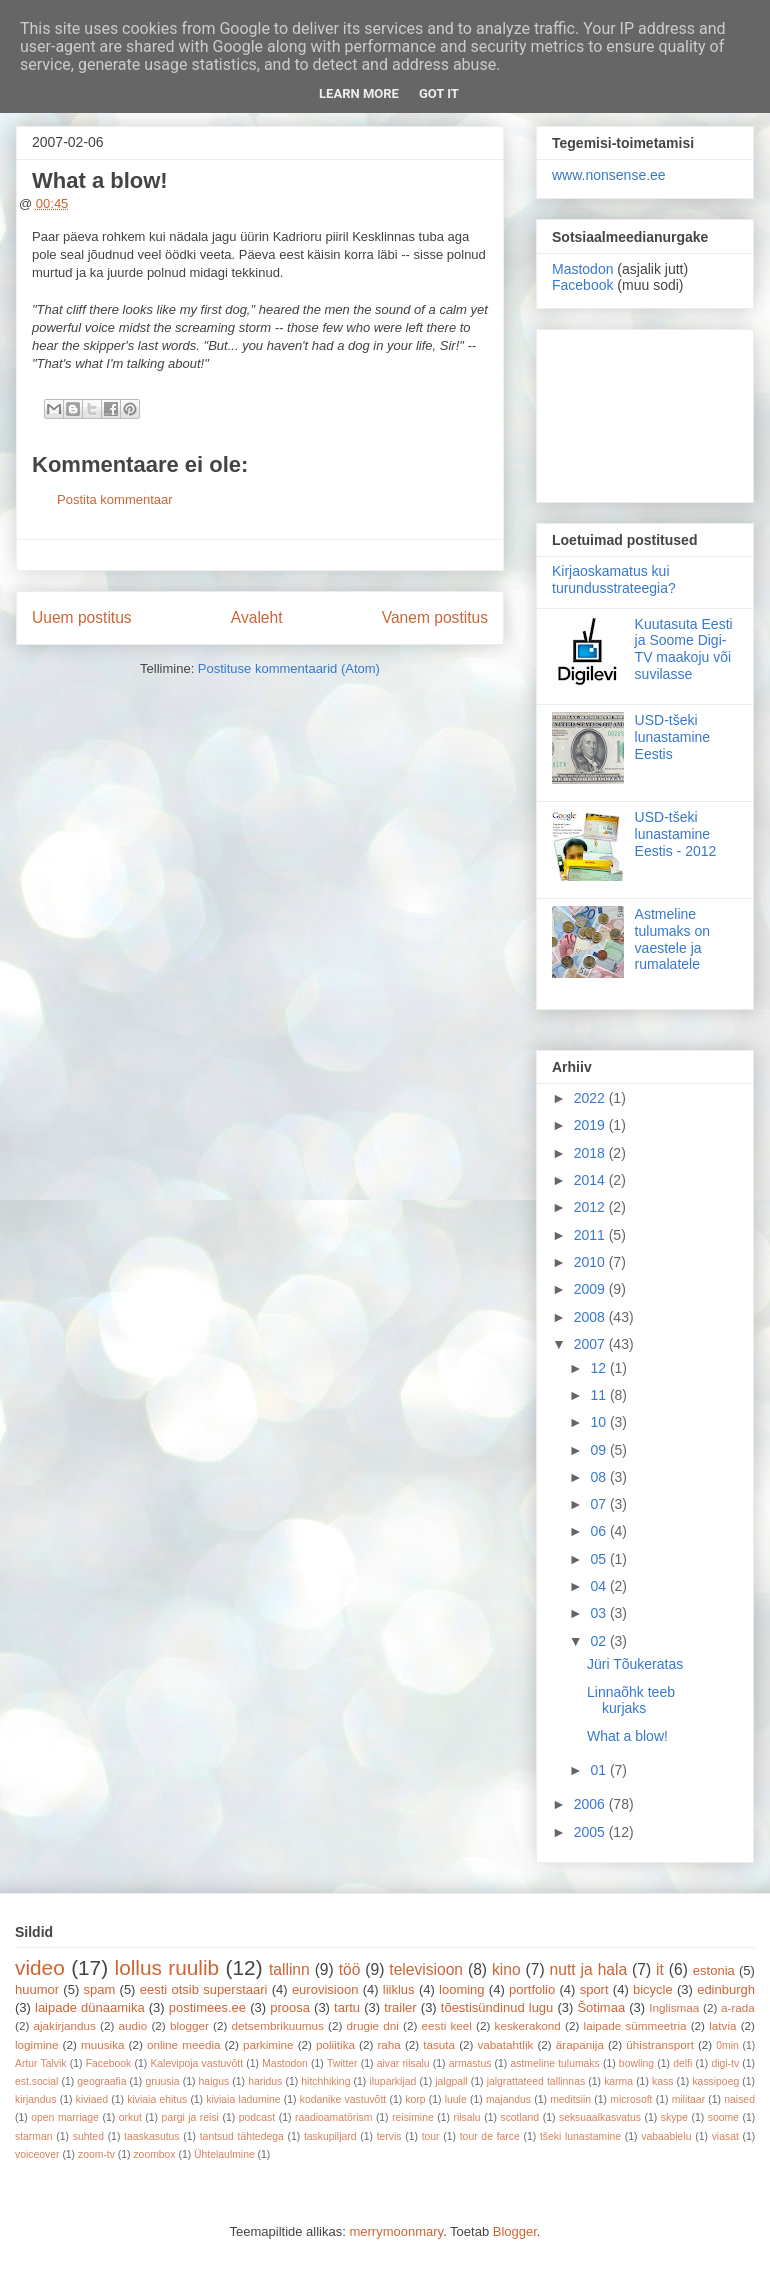  I want to click on kino, so click(506, 1969).